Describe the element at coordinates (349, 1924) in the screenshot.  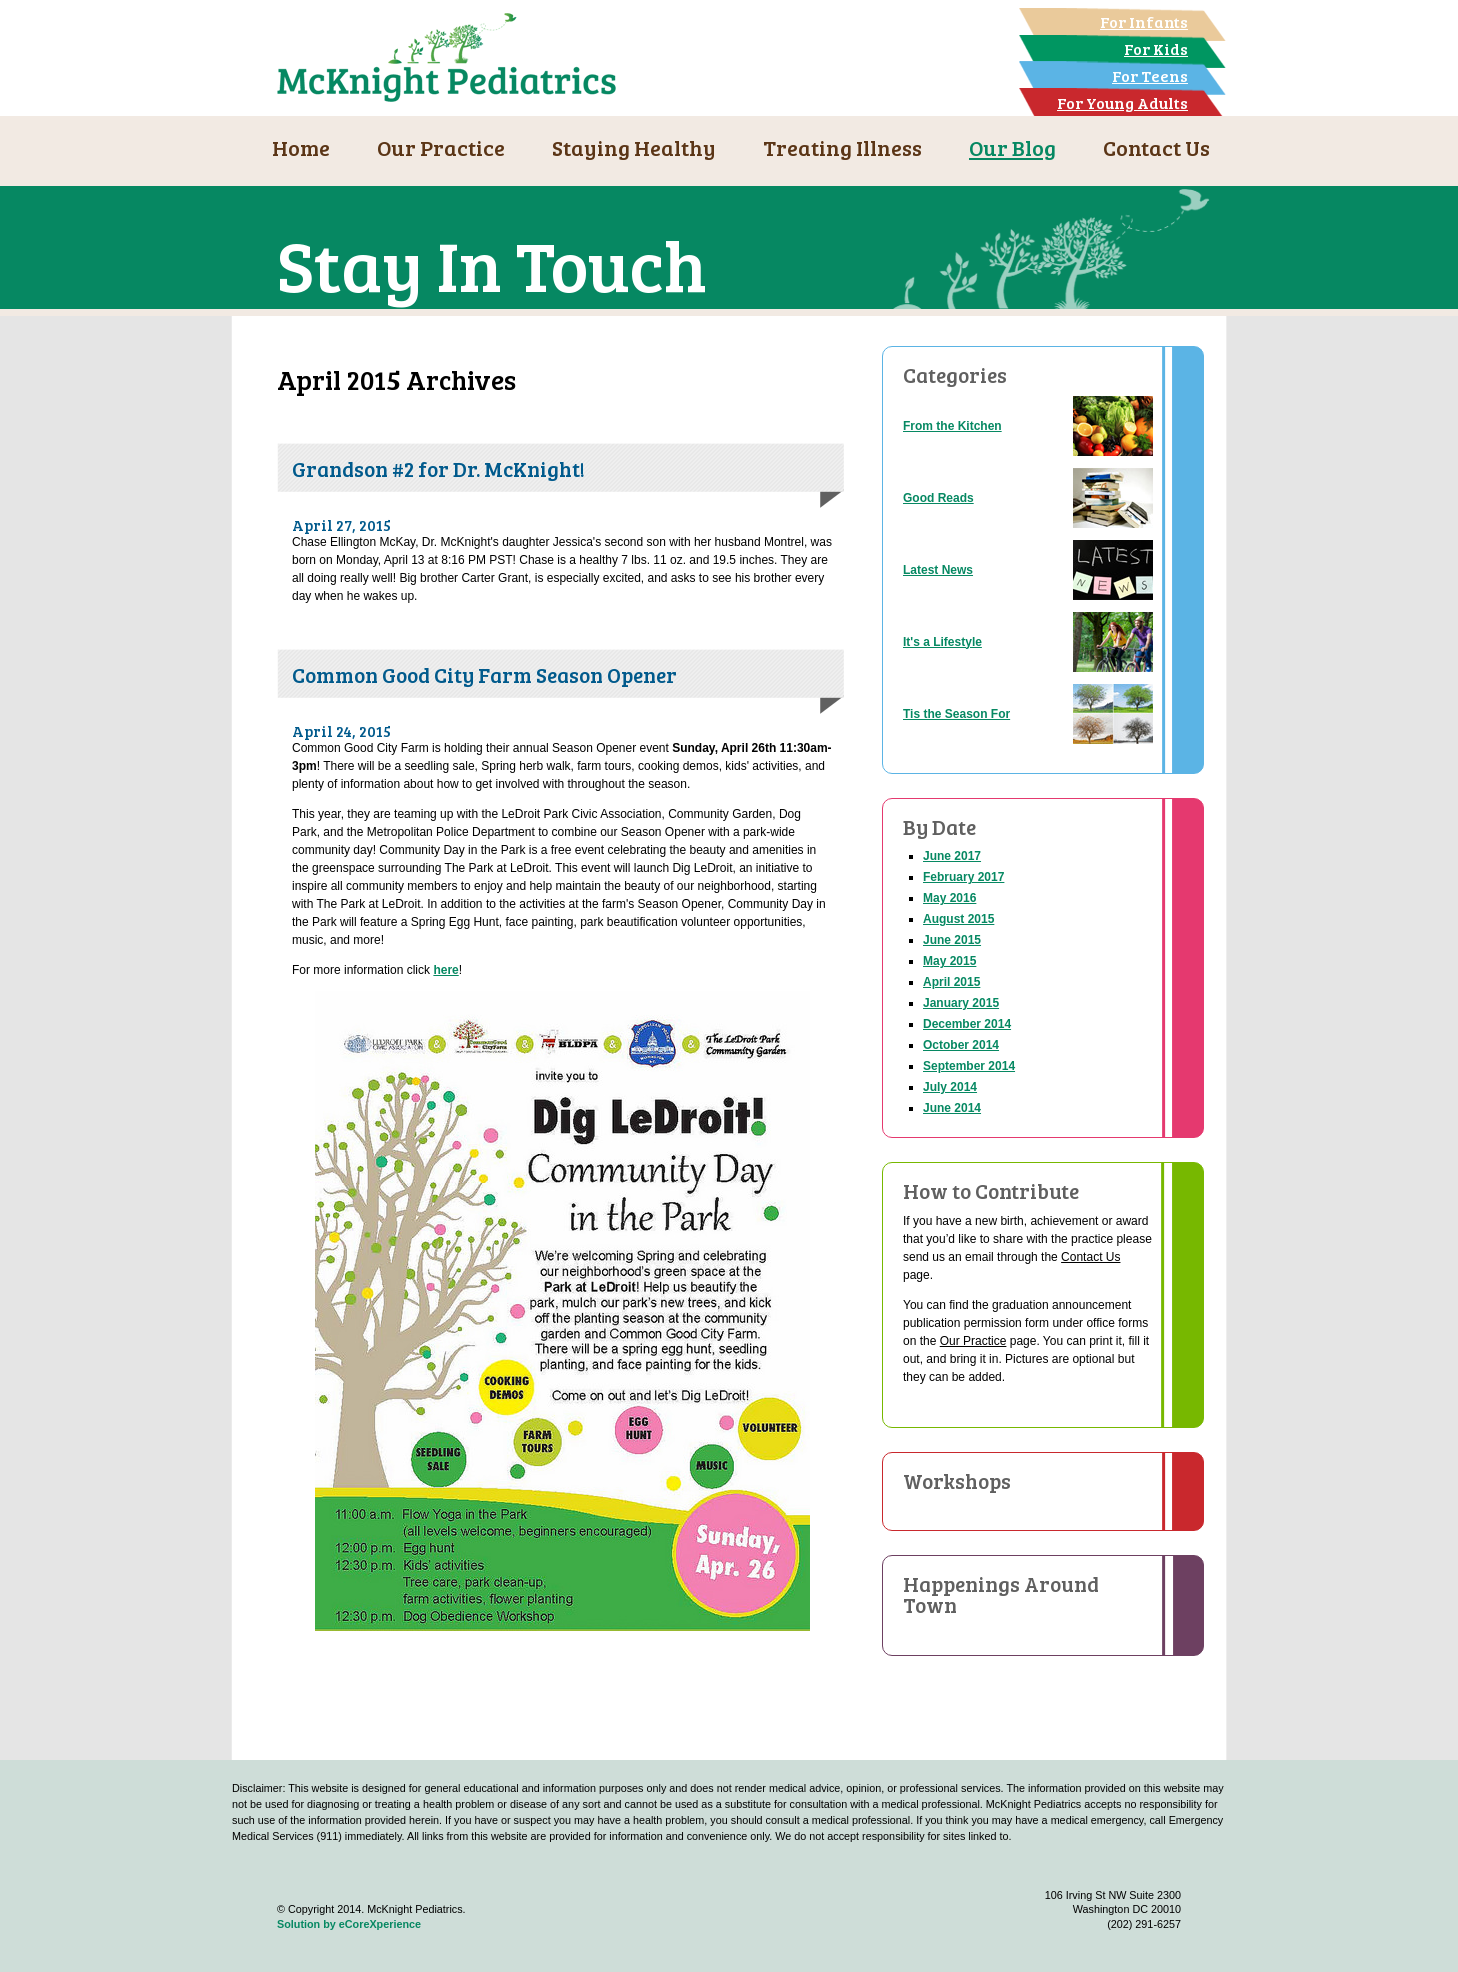
I see `Solution by eCoreXperience` at that location.